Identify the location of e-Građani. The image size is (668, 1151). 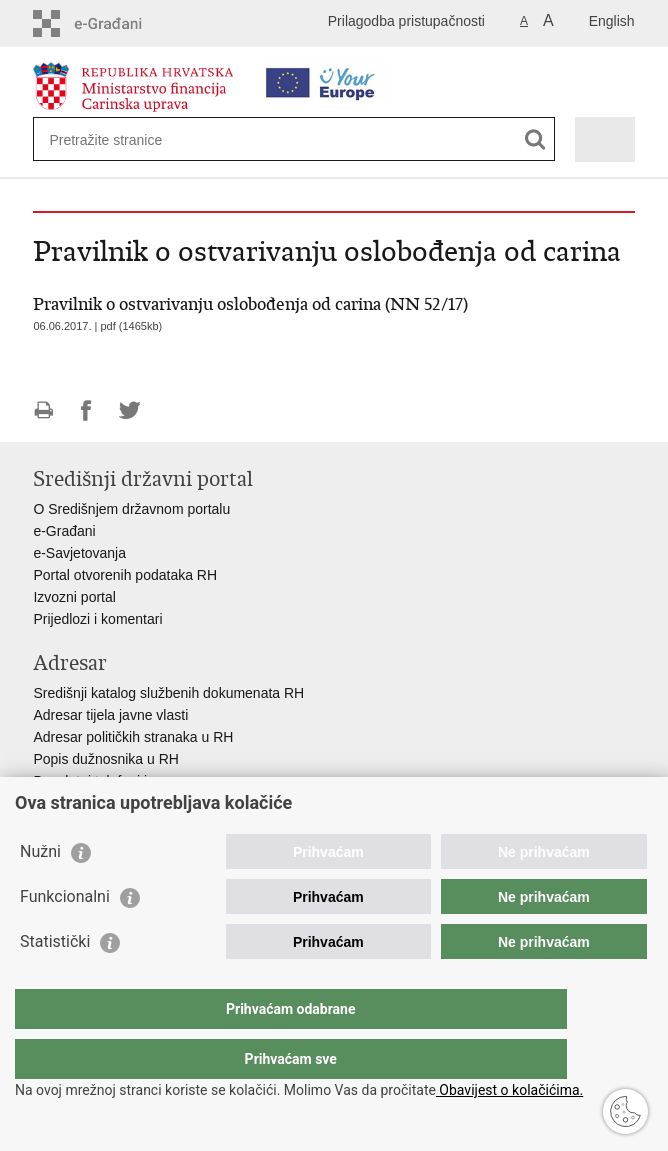
(64, 531).